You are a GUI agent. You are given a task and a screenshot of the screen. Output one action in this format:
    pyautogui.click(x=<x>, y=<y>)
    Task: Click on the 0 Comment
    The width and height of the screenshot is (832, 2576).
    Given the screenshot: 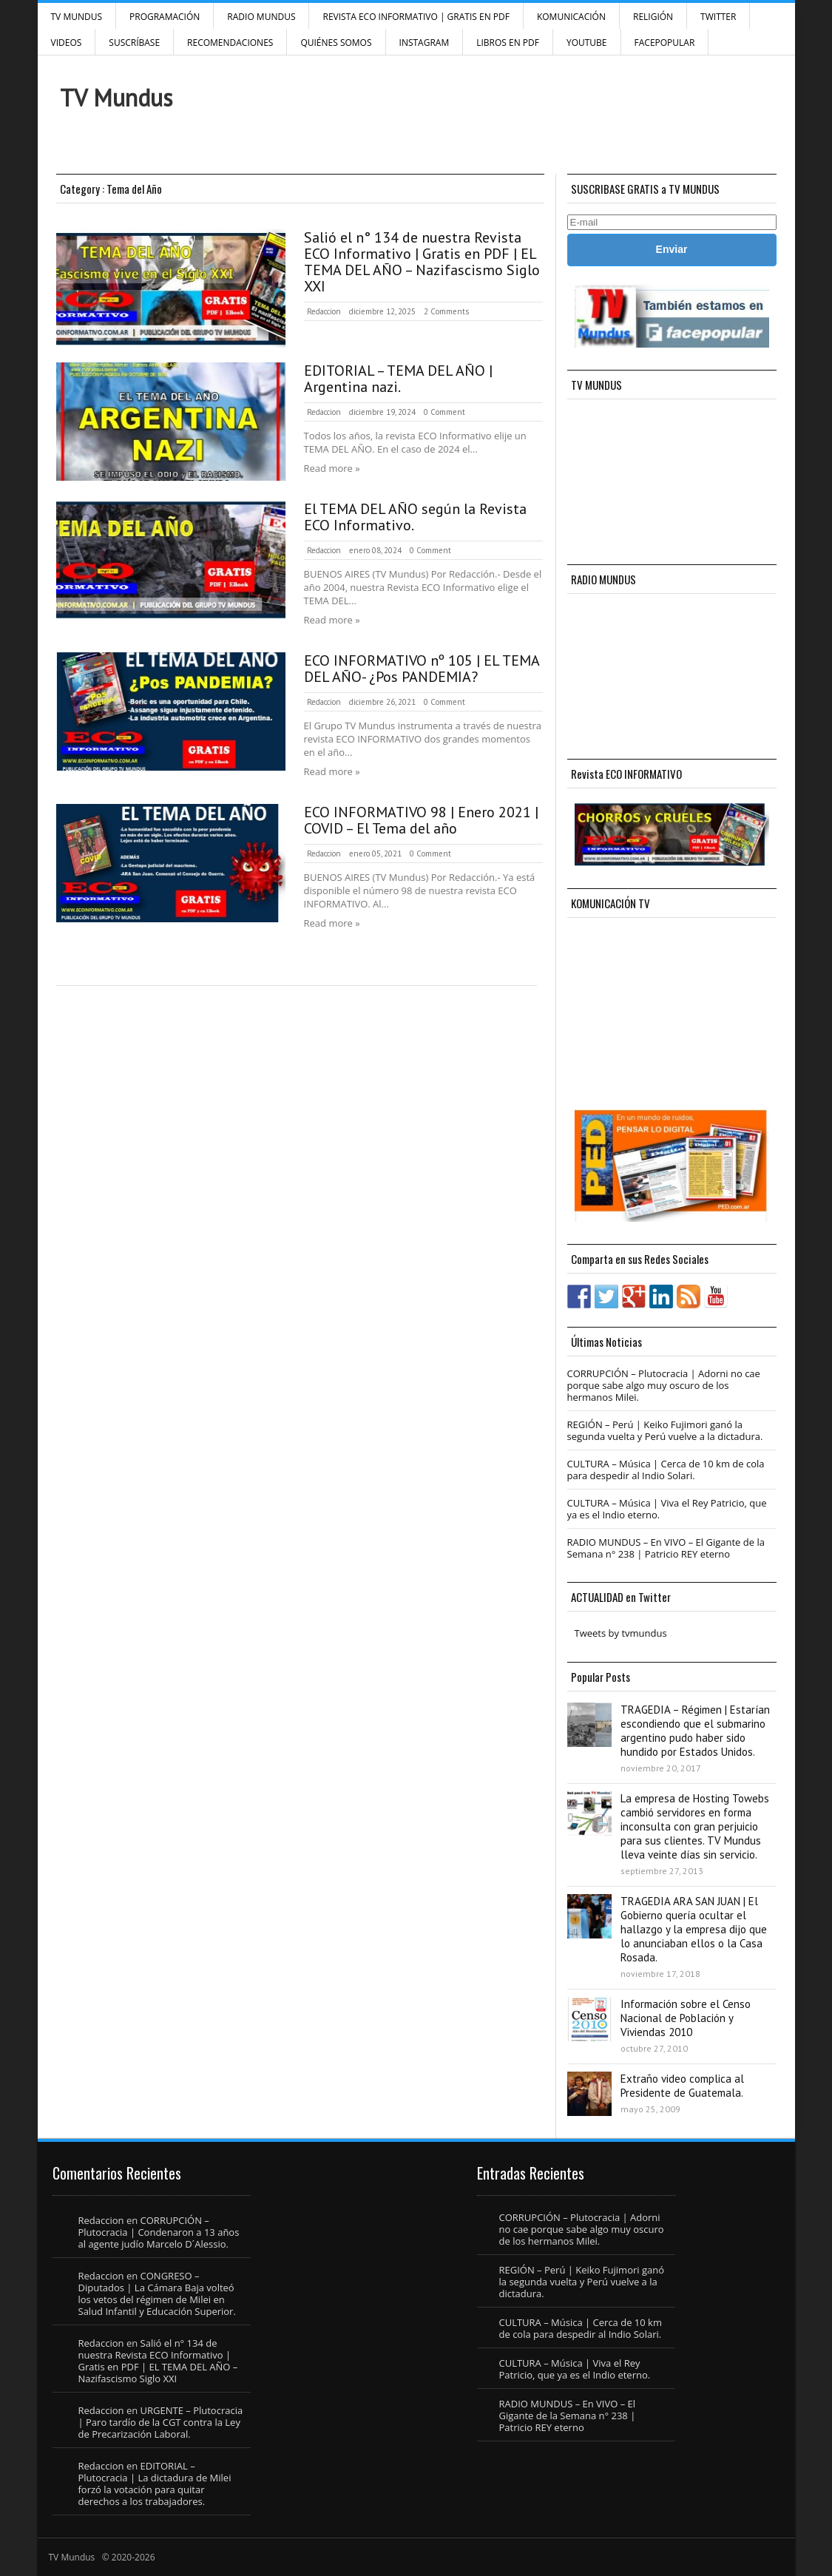 What is the action you would take?
    pyautogui.click(x=444, y=412)
    